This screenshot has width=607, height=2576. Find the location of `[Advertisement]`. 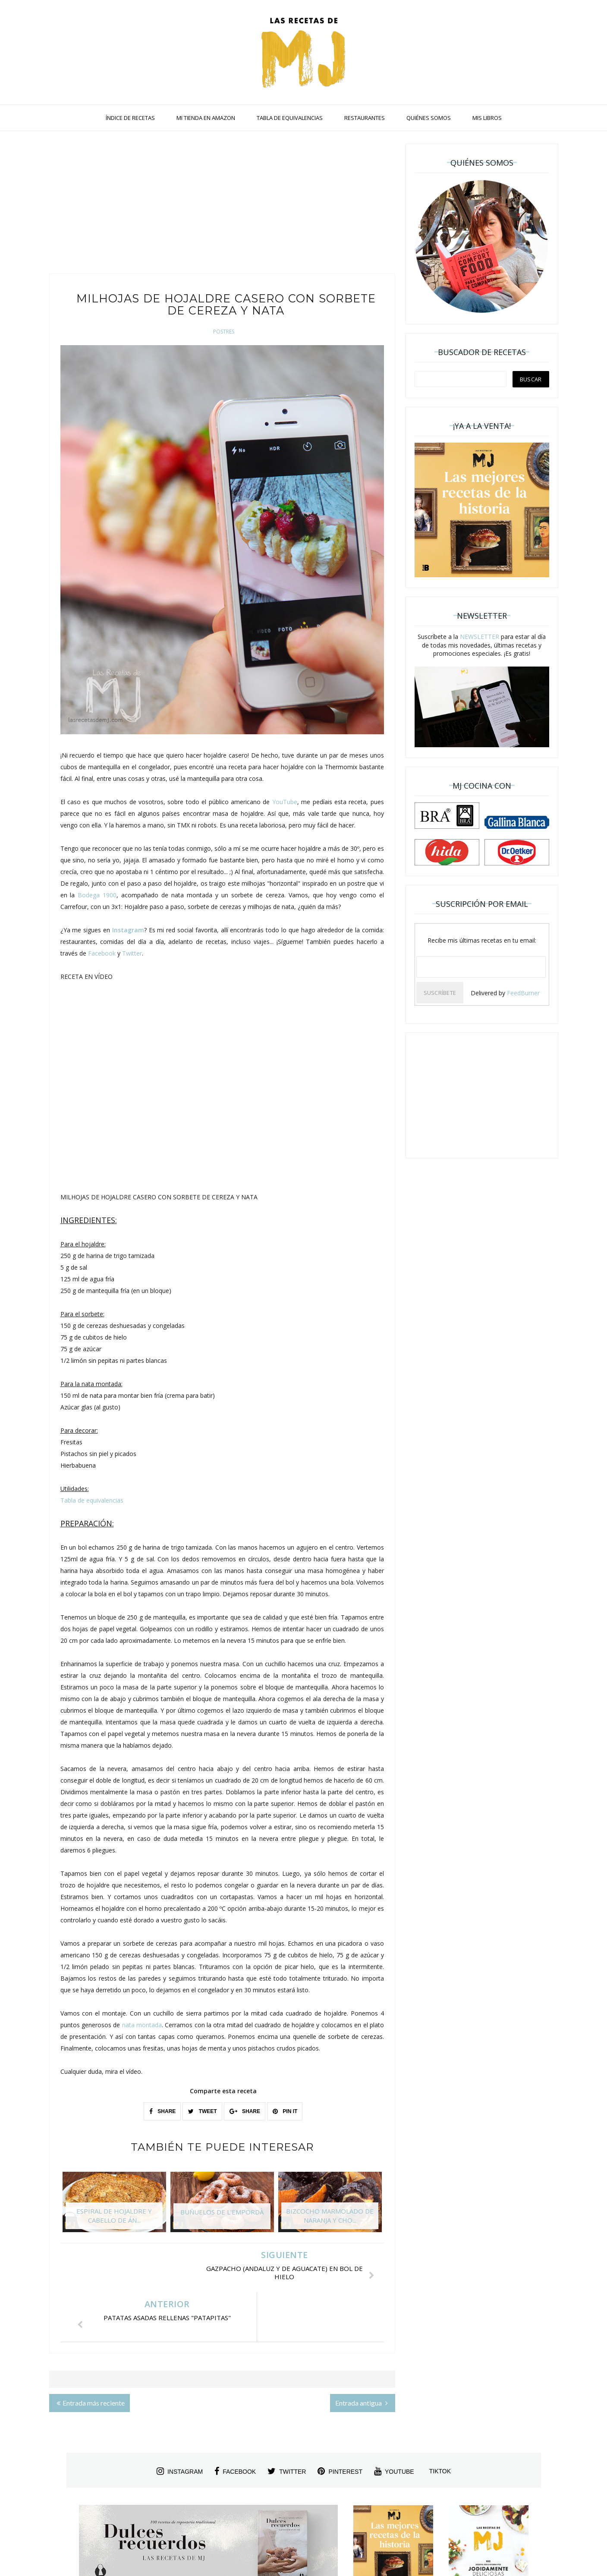

[Advertisement] is located at coordinates (222, 204).